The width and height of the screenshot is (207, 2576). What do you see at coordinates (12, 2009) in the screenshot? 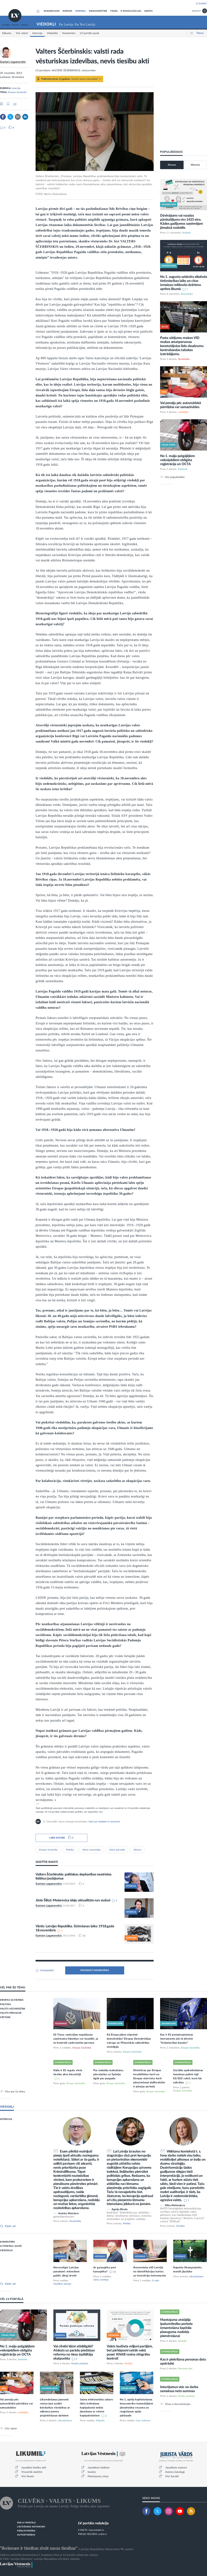
I see `VALSTS AIZSARDZĪBA` at bounding box center [12, 2009].